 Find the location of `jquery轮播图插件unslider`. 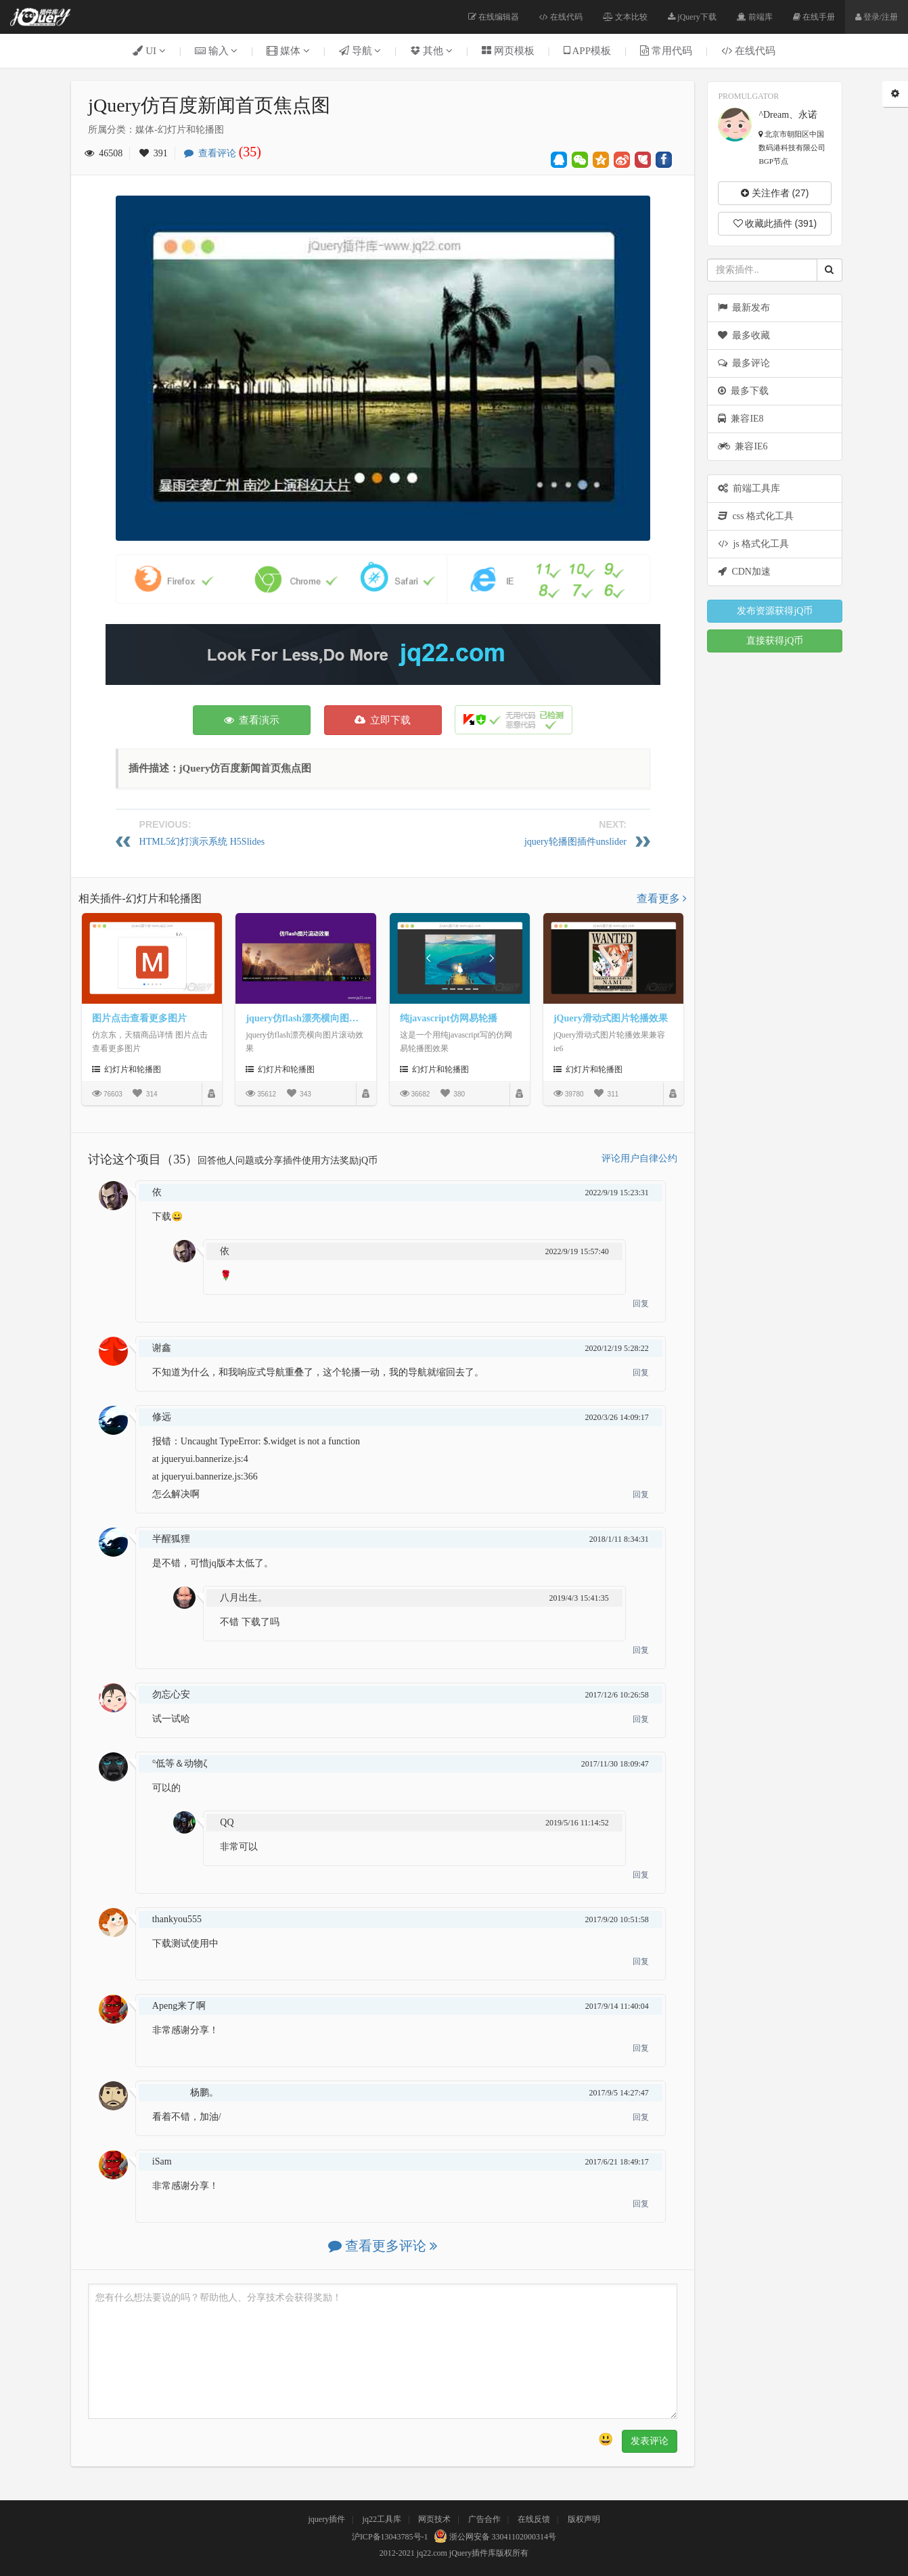

jquery轮播图插件unslider is located at coordinates (575, 842).